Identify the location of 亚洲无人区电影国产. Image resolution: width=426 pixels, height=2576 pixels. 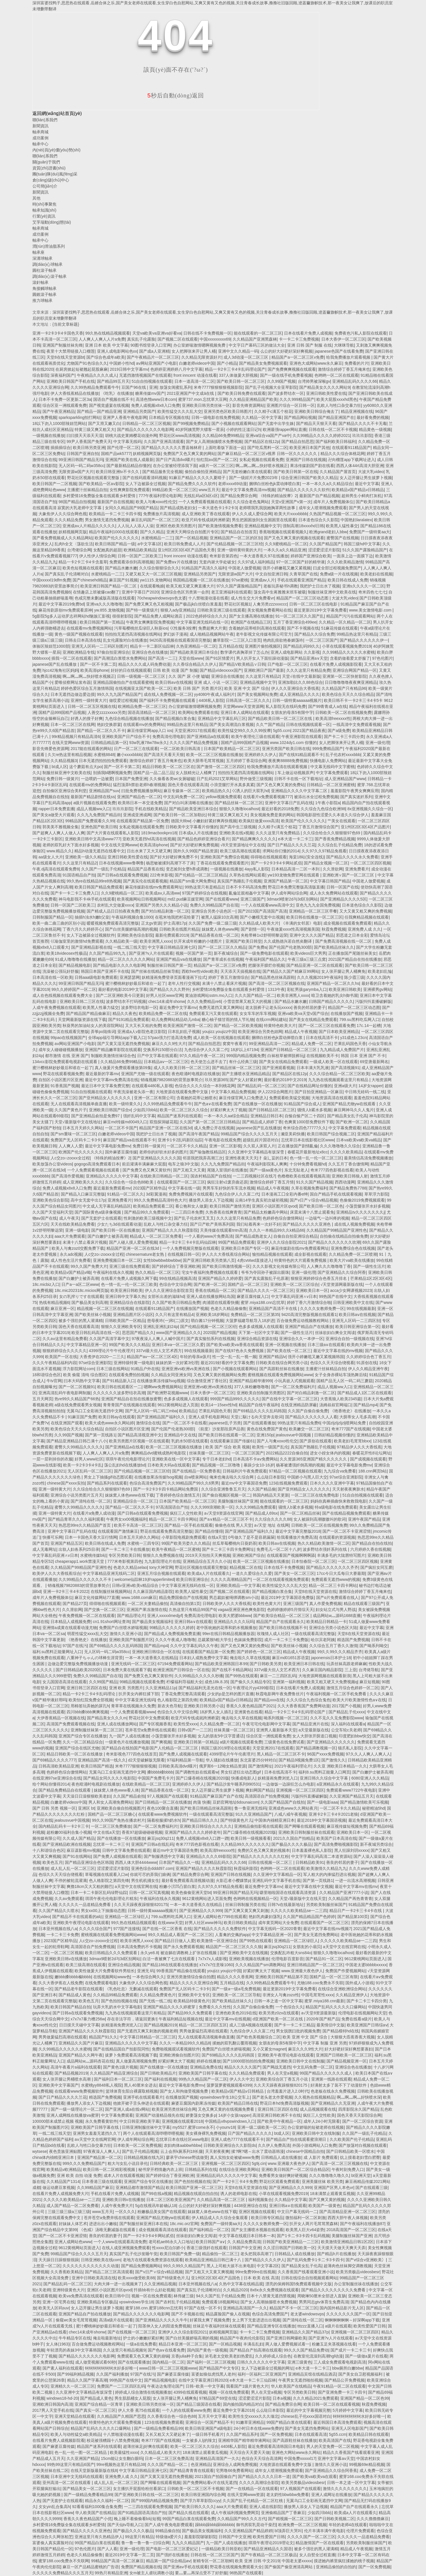
(349, 2428).